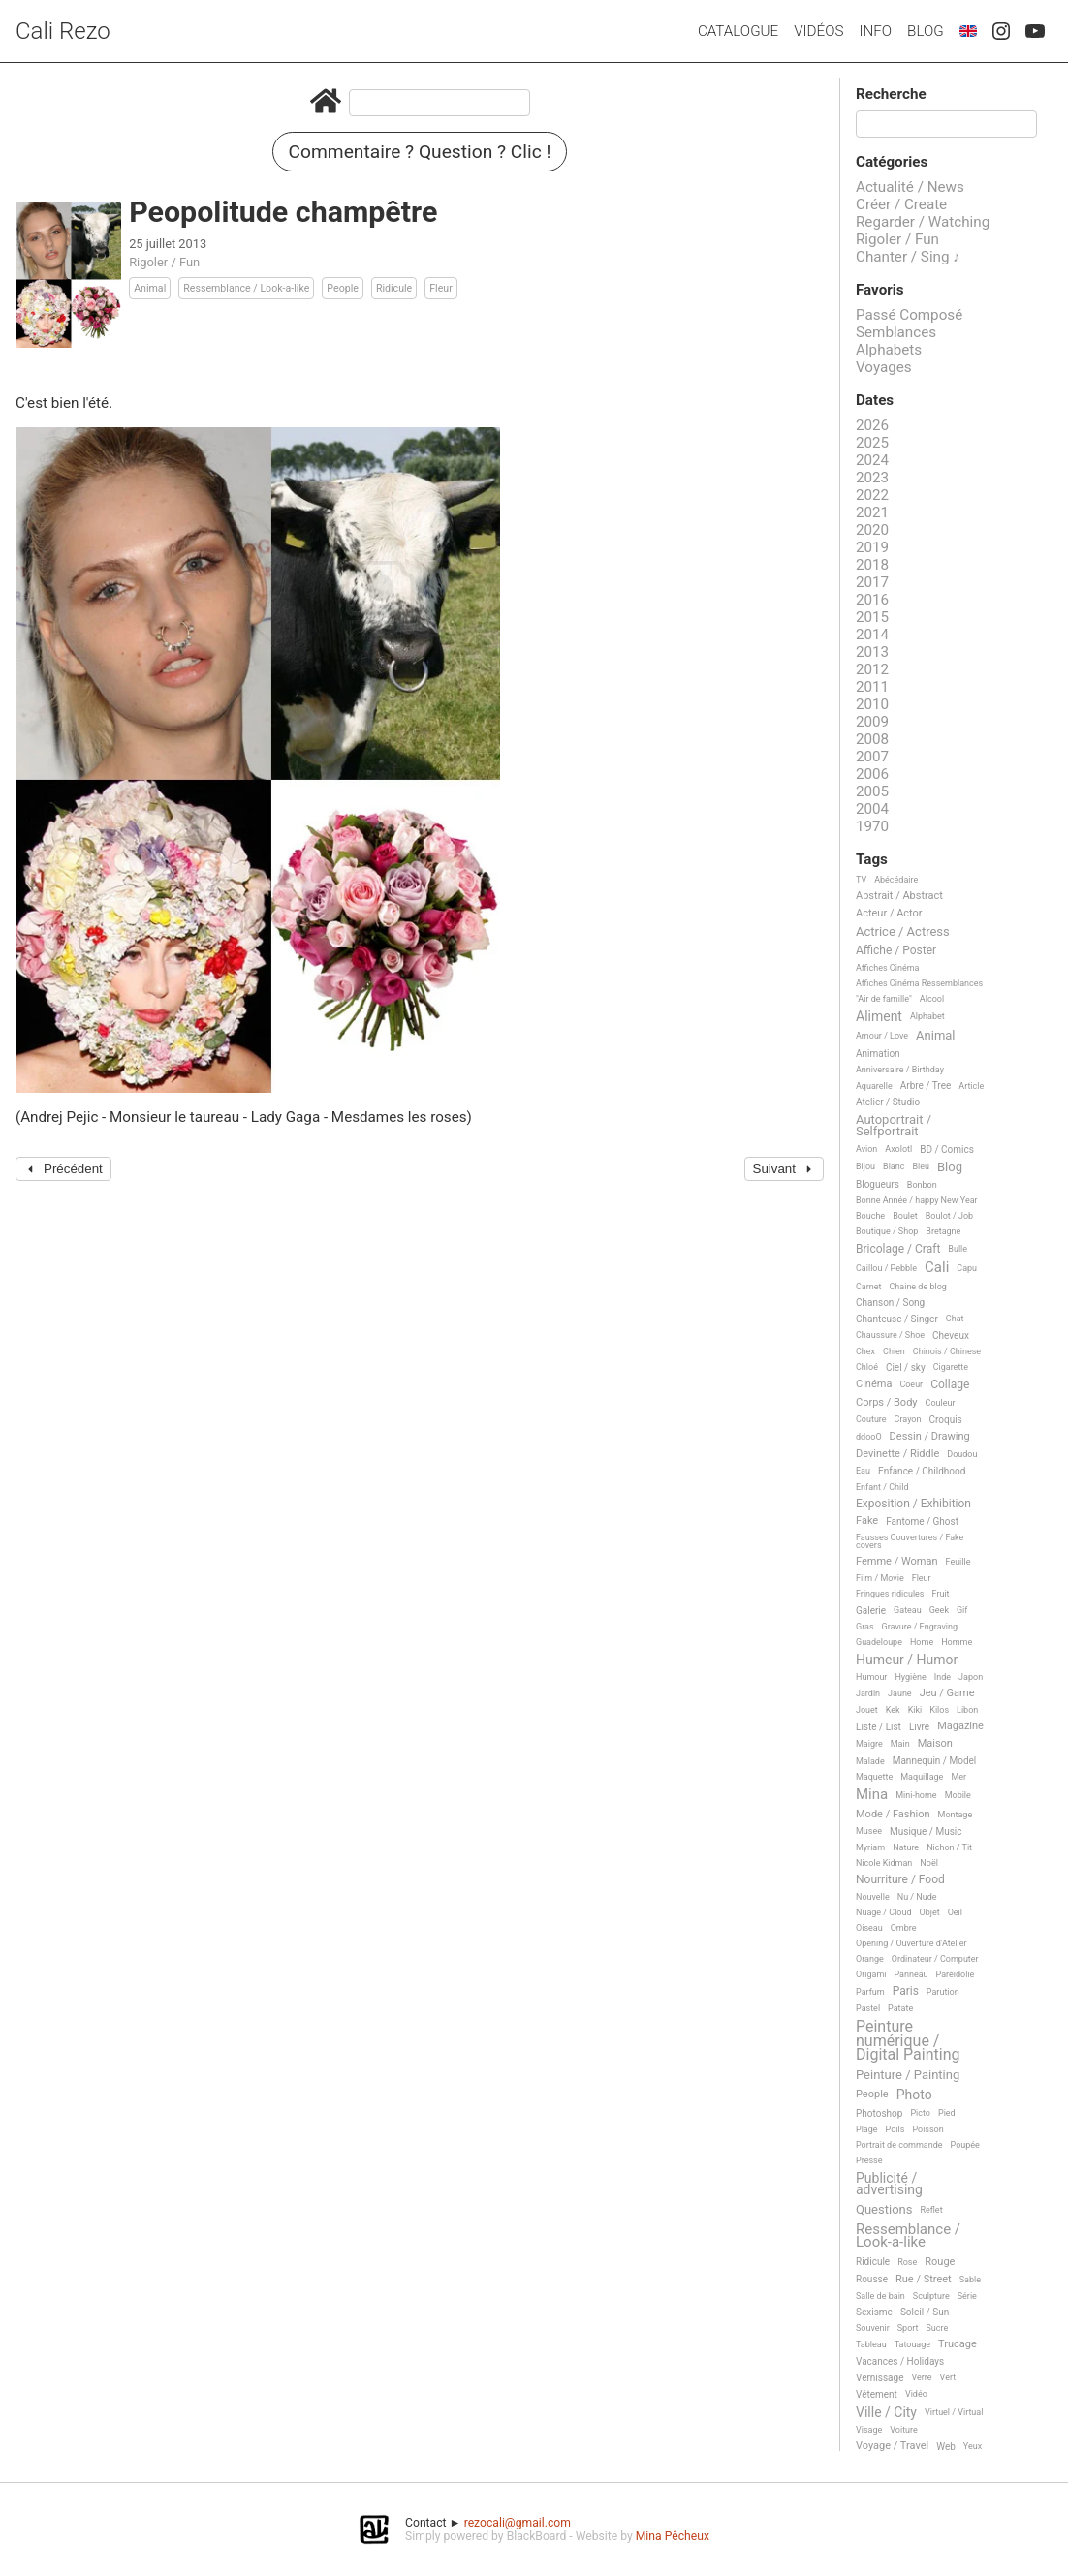 The width and height of the screenshot is (1068, 2576). I want to click on Orange, so click(870, 1959).